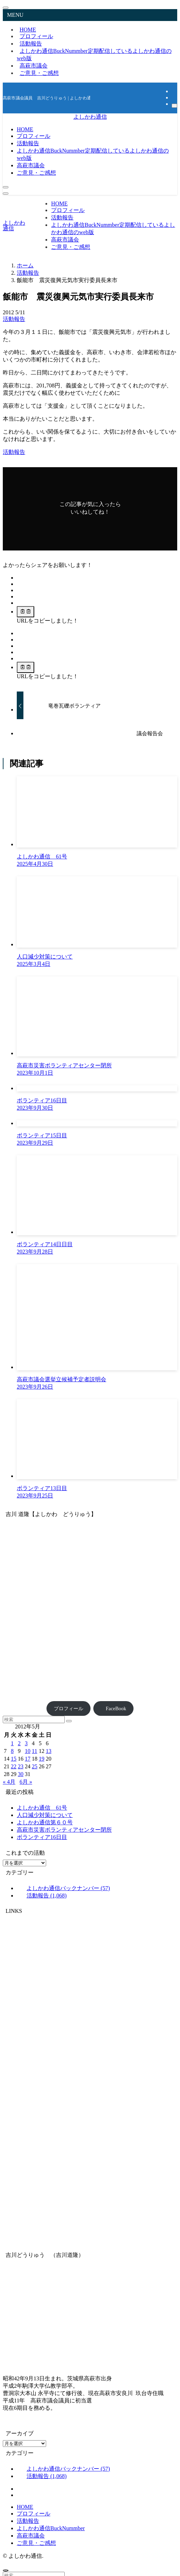 The height and width of the screenshot is (2576, 180). Describe the element at coordinates (27, 1751) in the screenshot. I see `10 [2012年5月10日 に投稿を公開]` at that location.